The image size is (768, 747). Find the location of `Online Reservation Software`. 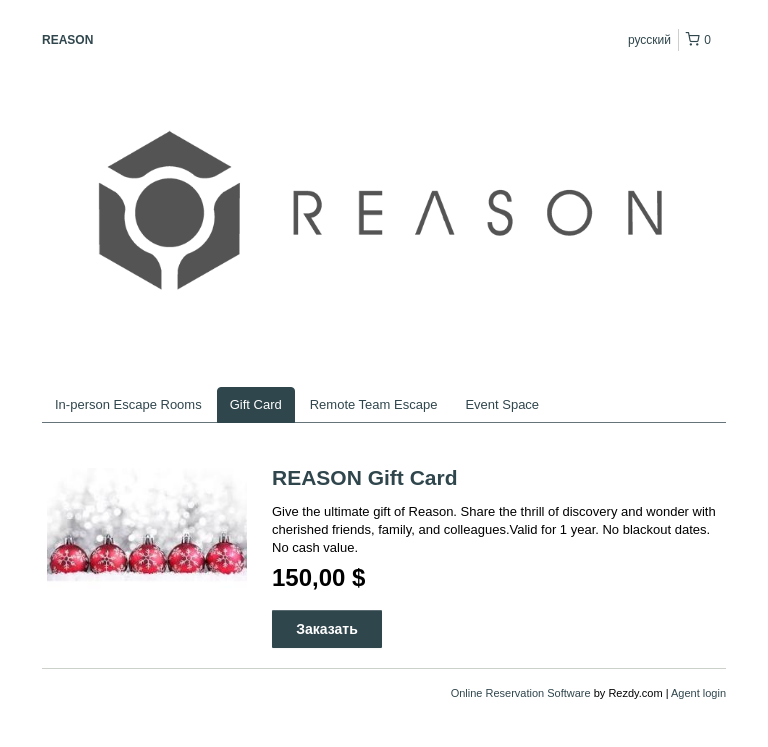

Online Reservation Software is located at coordinates (521, 693).